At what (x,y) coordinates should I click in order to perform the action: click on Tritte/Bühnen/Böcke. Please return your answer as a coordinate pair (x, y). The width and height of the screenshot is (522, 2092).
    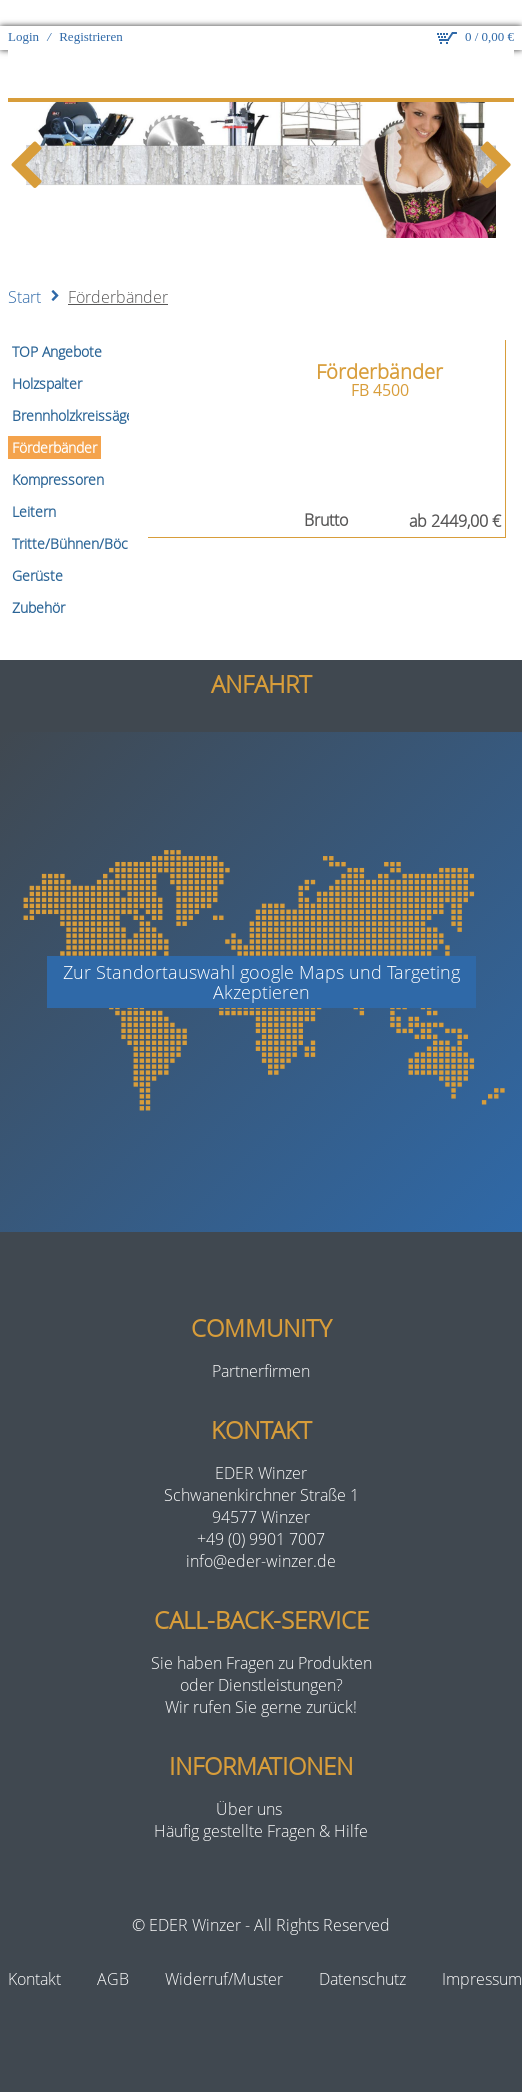
    Looking at the image, I should click on (77, 517).